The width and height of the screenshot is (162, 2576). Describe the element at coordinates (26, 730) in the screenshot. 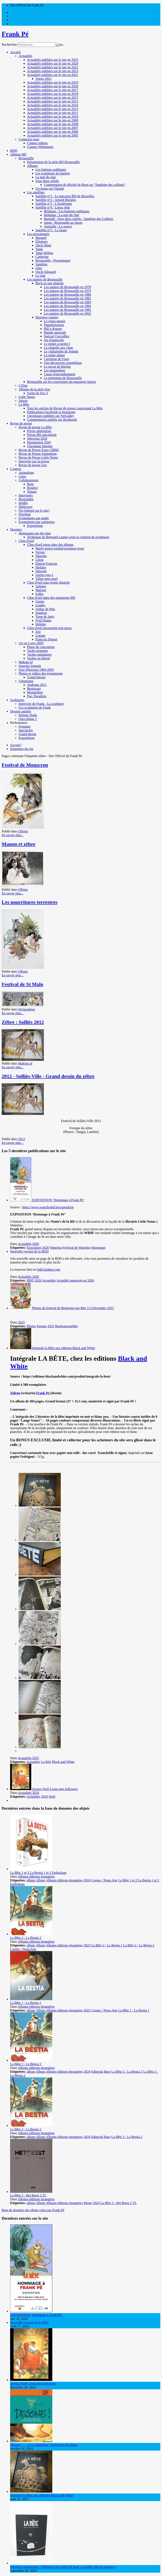

I see `Spectacles` at that location.